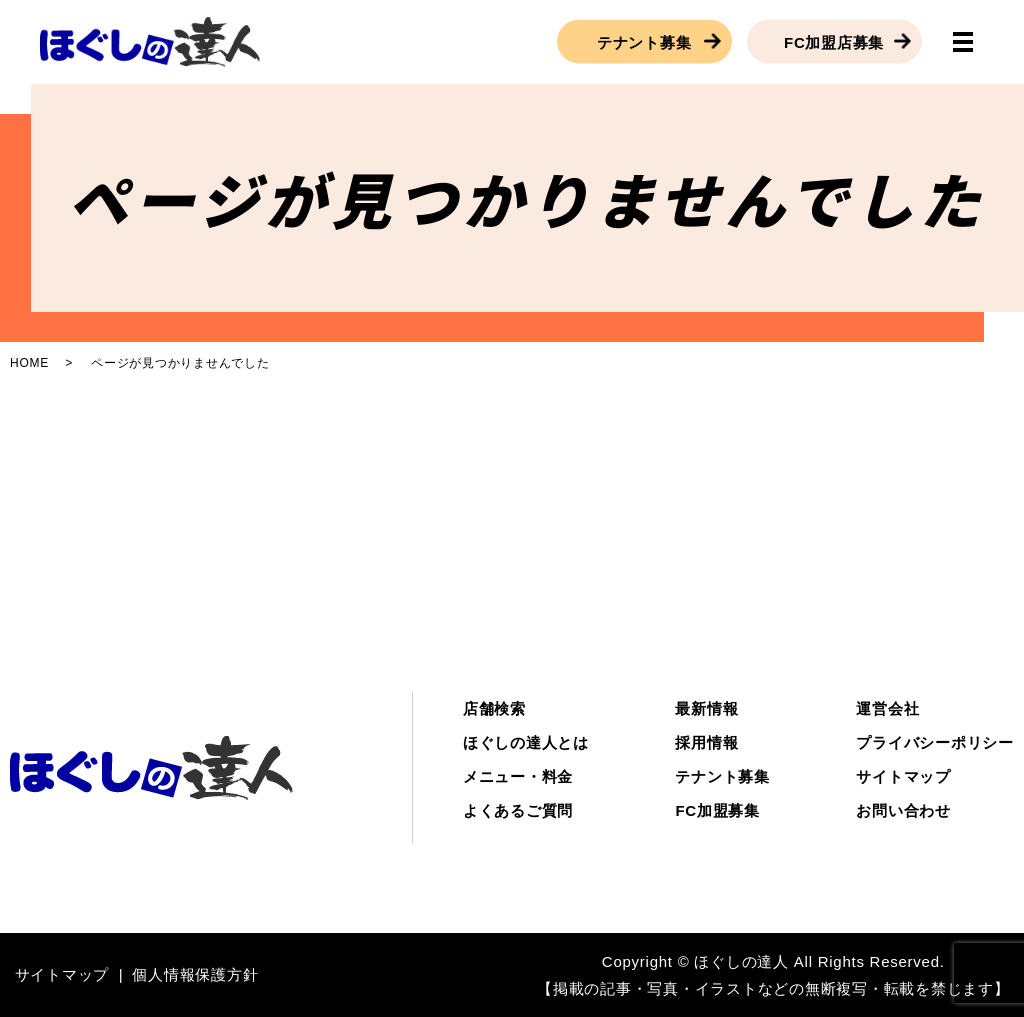  What do you see at coordinates (494, 708) in the screenshot?
I see `店舗検索` at bounding box center [494, 708].